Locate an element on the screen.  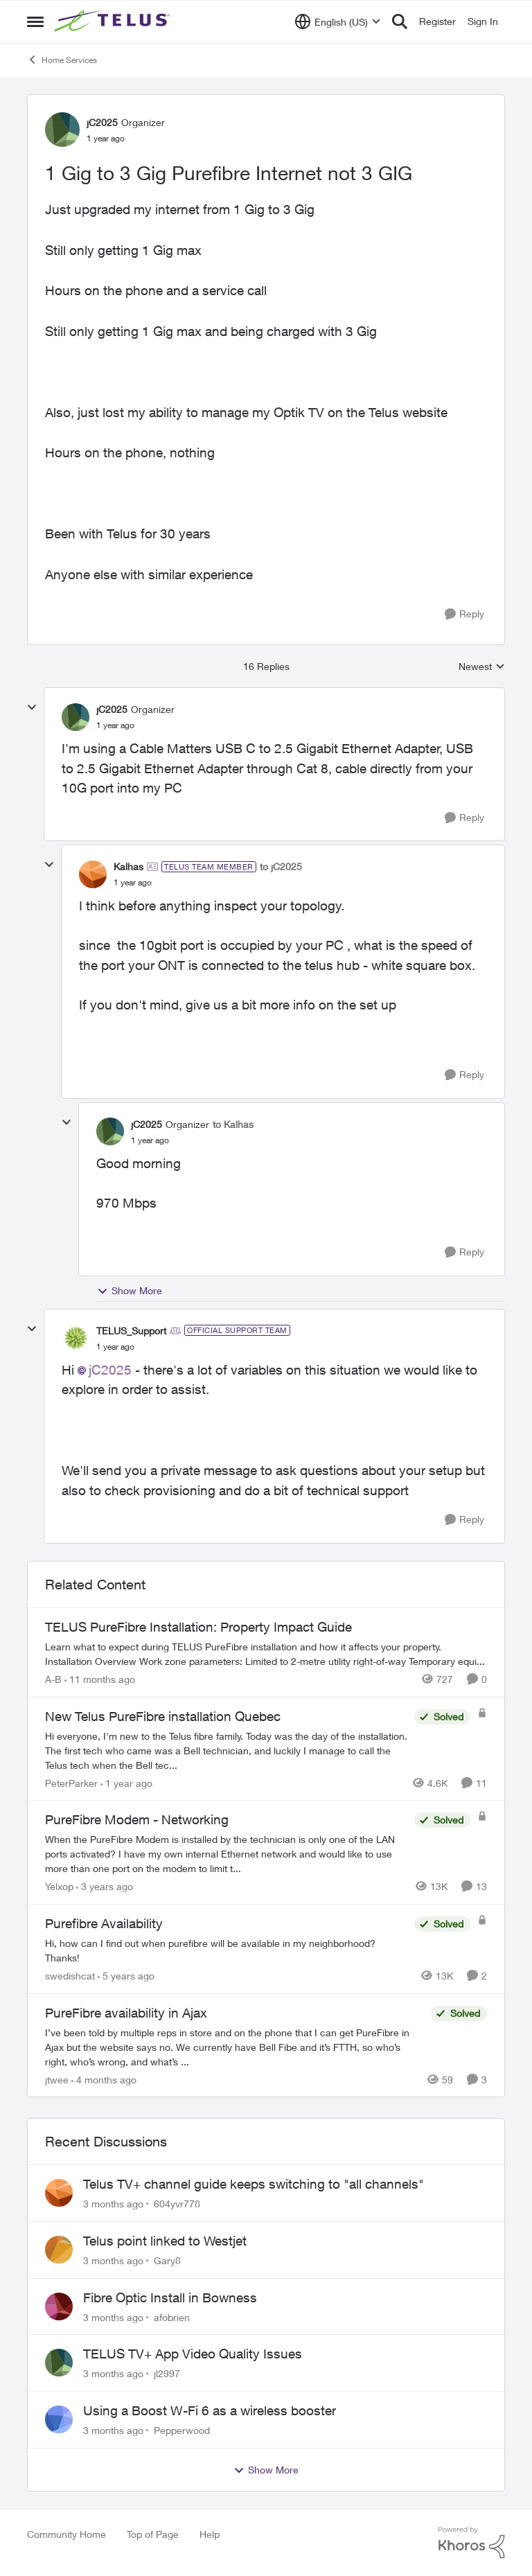
TELUS_Support [View Profile: TELUS_Support, Rank: Official Support Team] is located at coordinates (131, 1330).